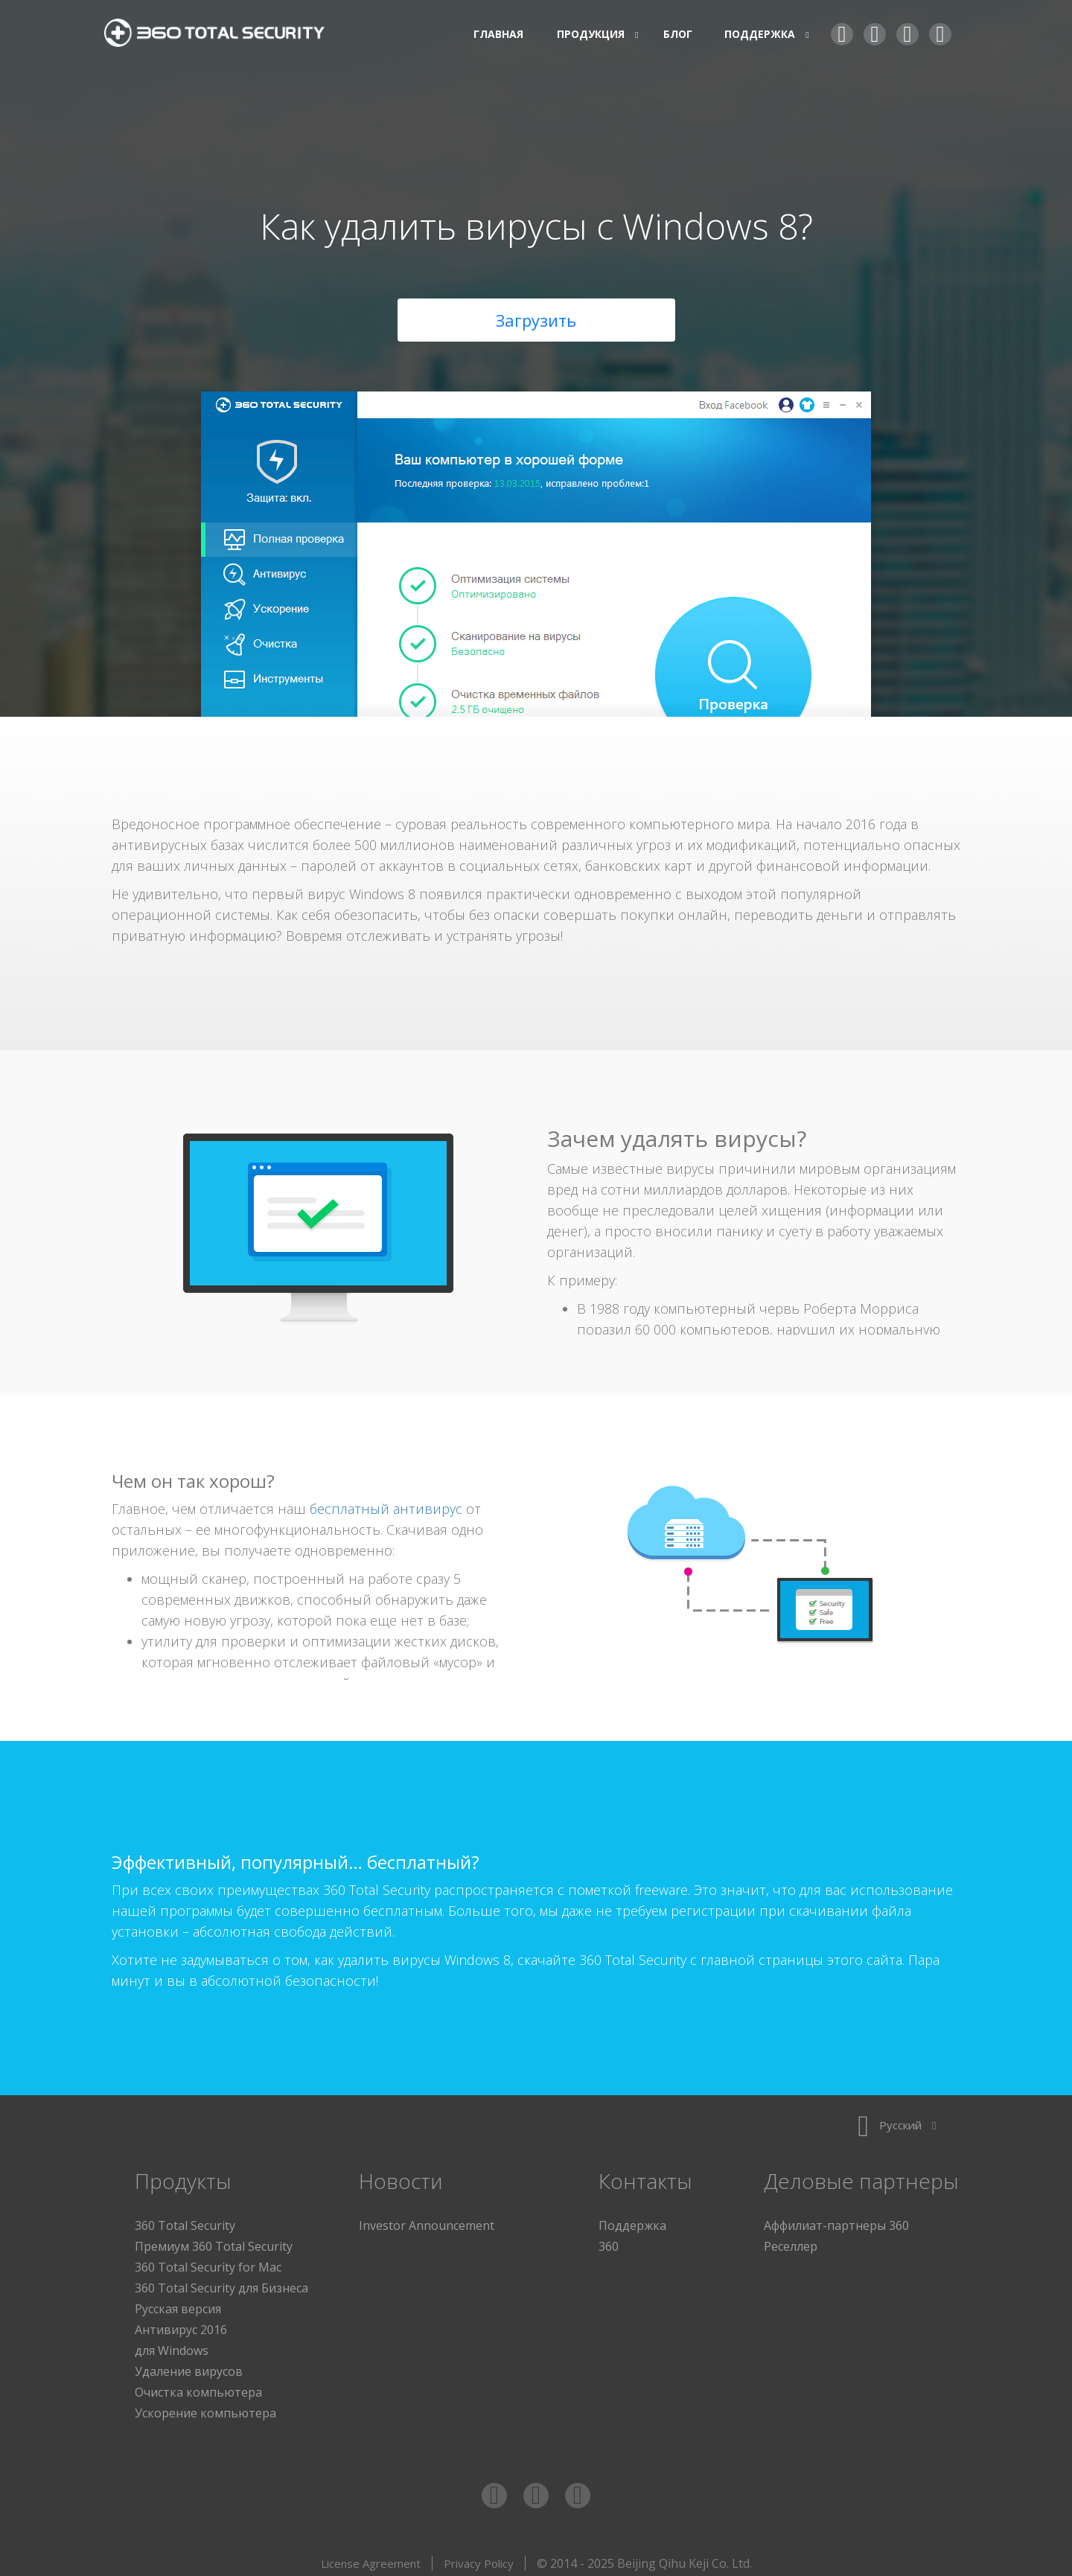 The height and width of the screenshot is (2576, 1072). I want to click on Блог, so click(677, 34).